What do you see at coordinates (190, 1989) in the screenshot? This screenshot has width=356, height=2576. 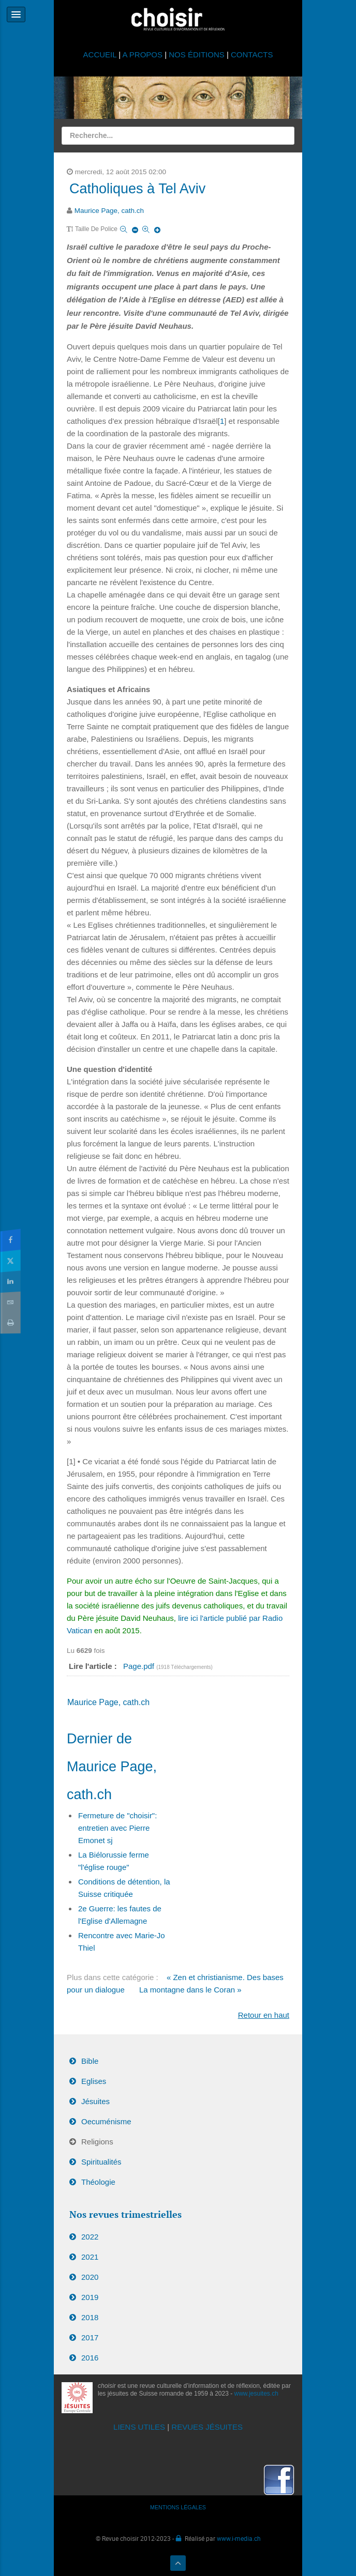 I see `La montagne dans le Coran »` at bounding box center [190, 1989].